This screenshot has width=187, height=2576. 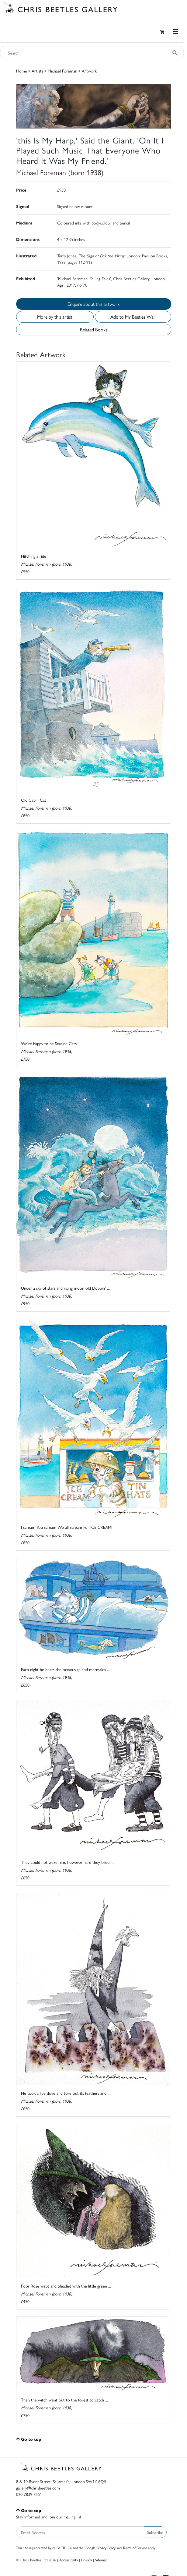 What do you see at coordinates (68, 2560) in the screenshot?
I see `Accessibility` at bounding box center [68, 2560].